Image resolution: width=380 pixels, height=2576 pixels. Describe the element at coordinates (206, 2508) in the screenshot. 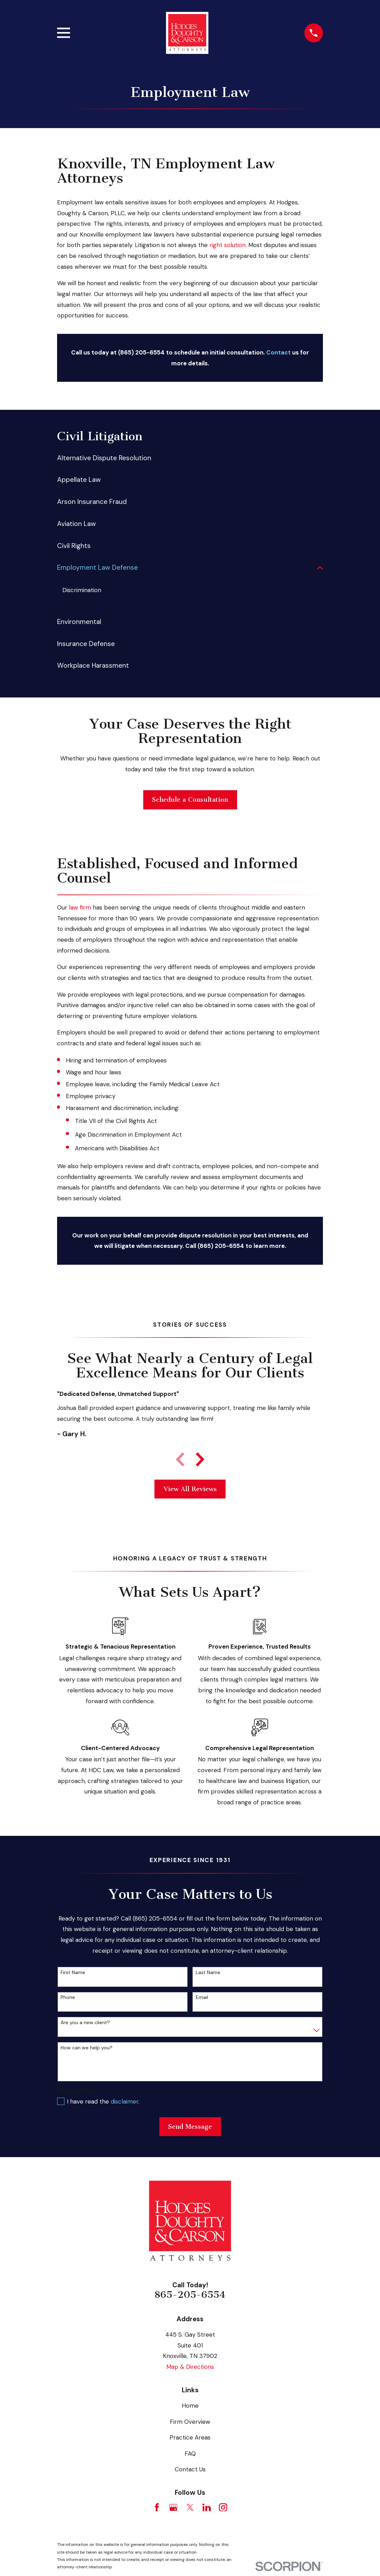

I see `[LinkedIn]` at that location.